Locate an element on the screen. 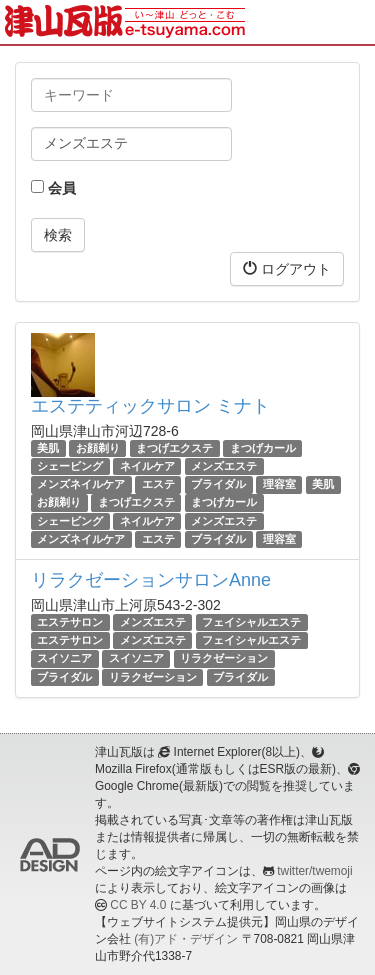 The image size is (375, 975). お顔剃り is located at coordinates (98, 448).